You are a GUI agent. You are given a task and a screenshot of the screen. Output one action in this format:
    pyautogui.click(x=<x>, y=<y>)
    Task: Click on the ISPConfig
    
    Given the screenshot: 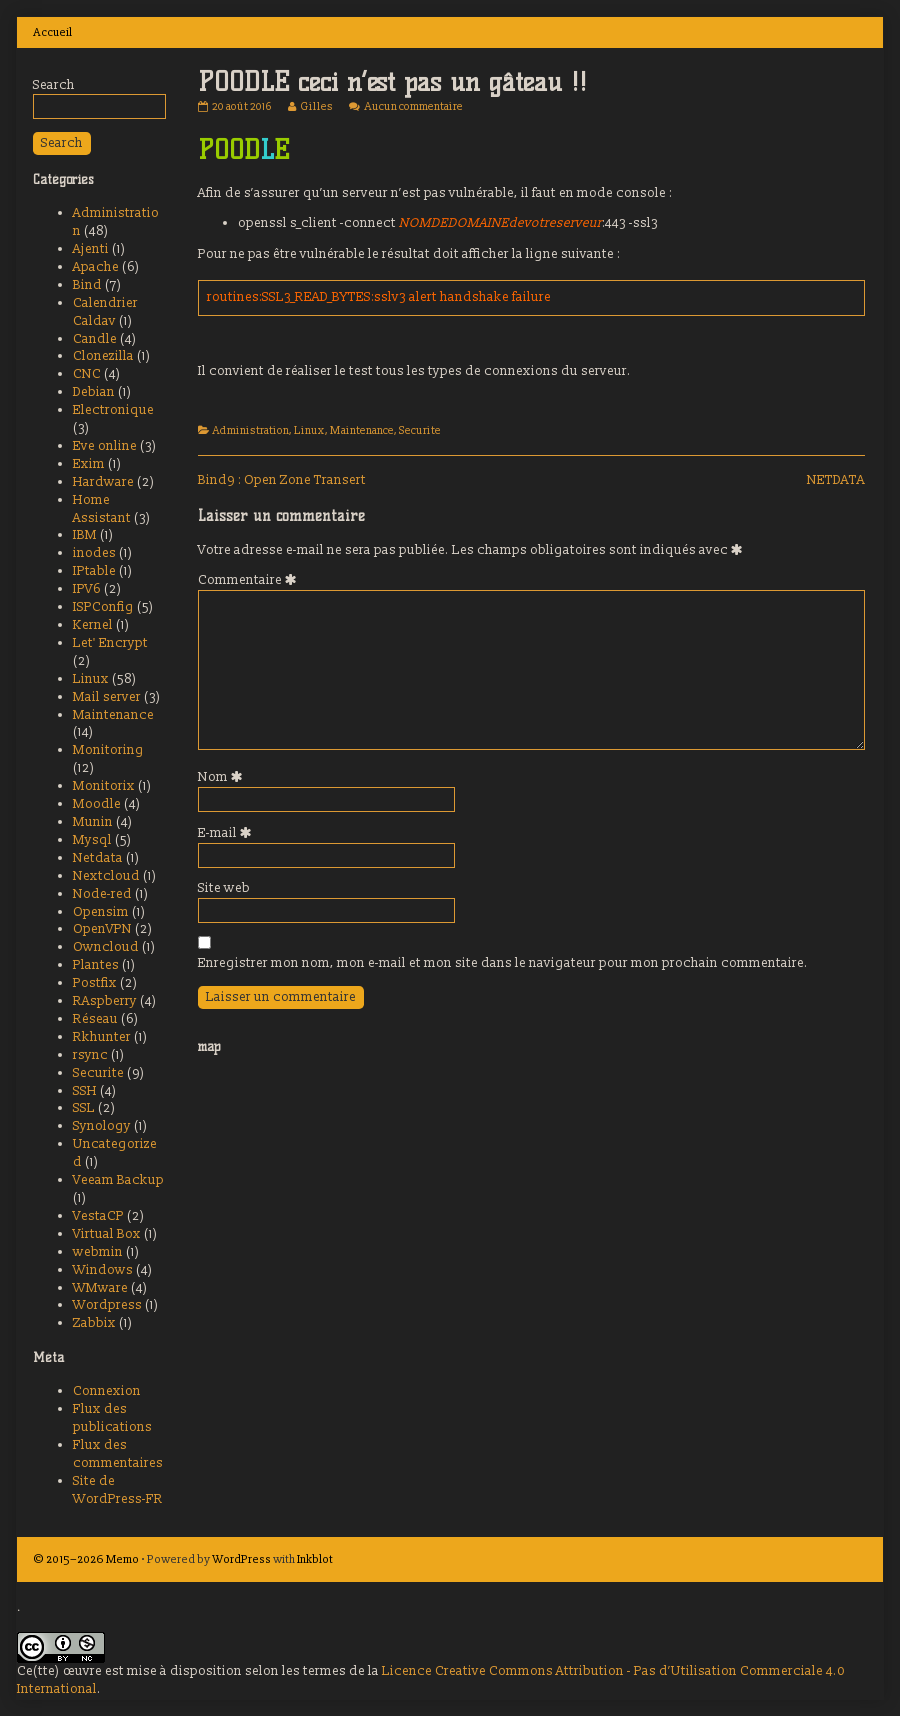 What is the action you would take?
    pyautogui.click(x=103, y=607)
    